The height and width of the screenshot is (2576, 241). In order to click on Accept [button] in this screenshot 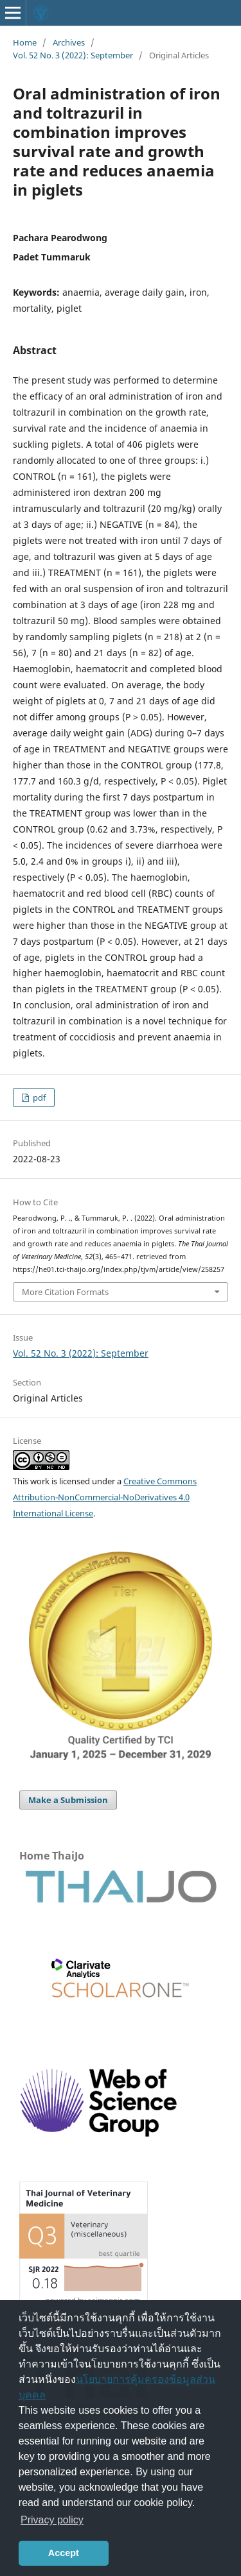, I will do `click(63, 2553)`.